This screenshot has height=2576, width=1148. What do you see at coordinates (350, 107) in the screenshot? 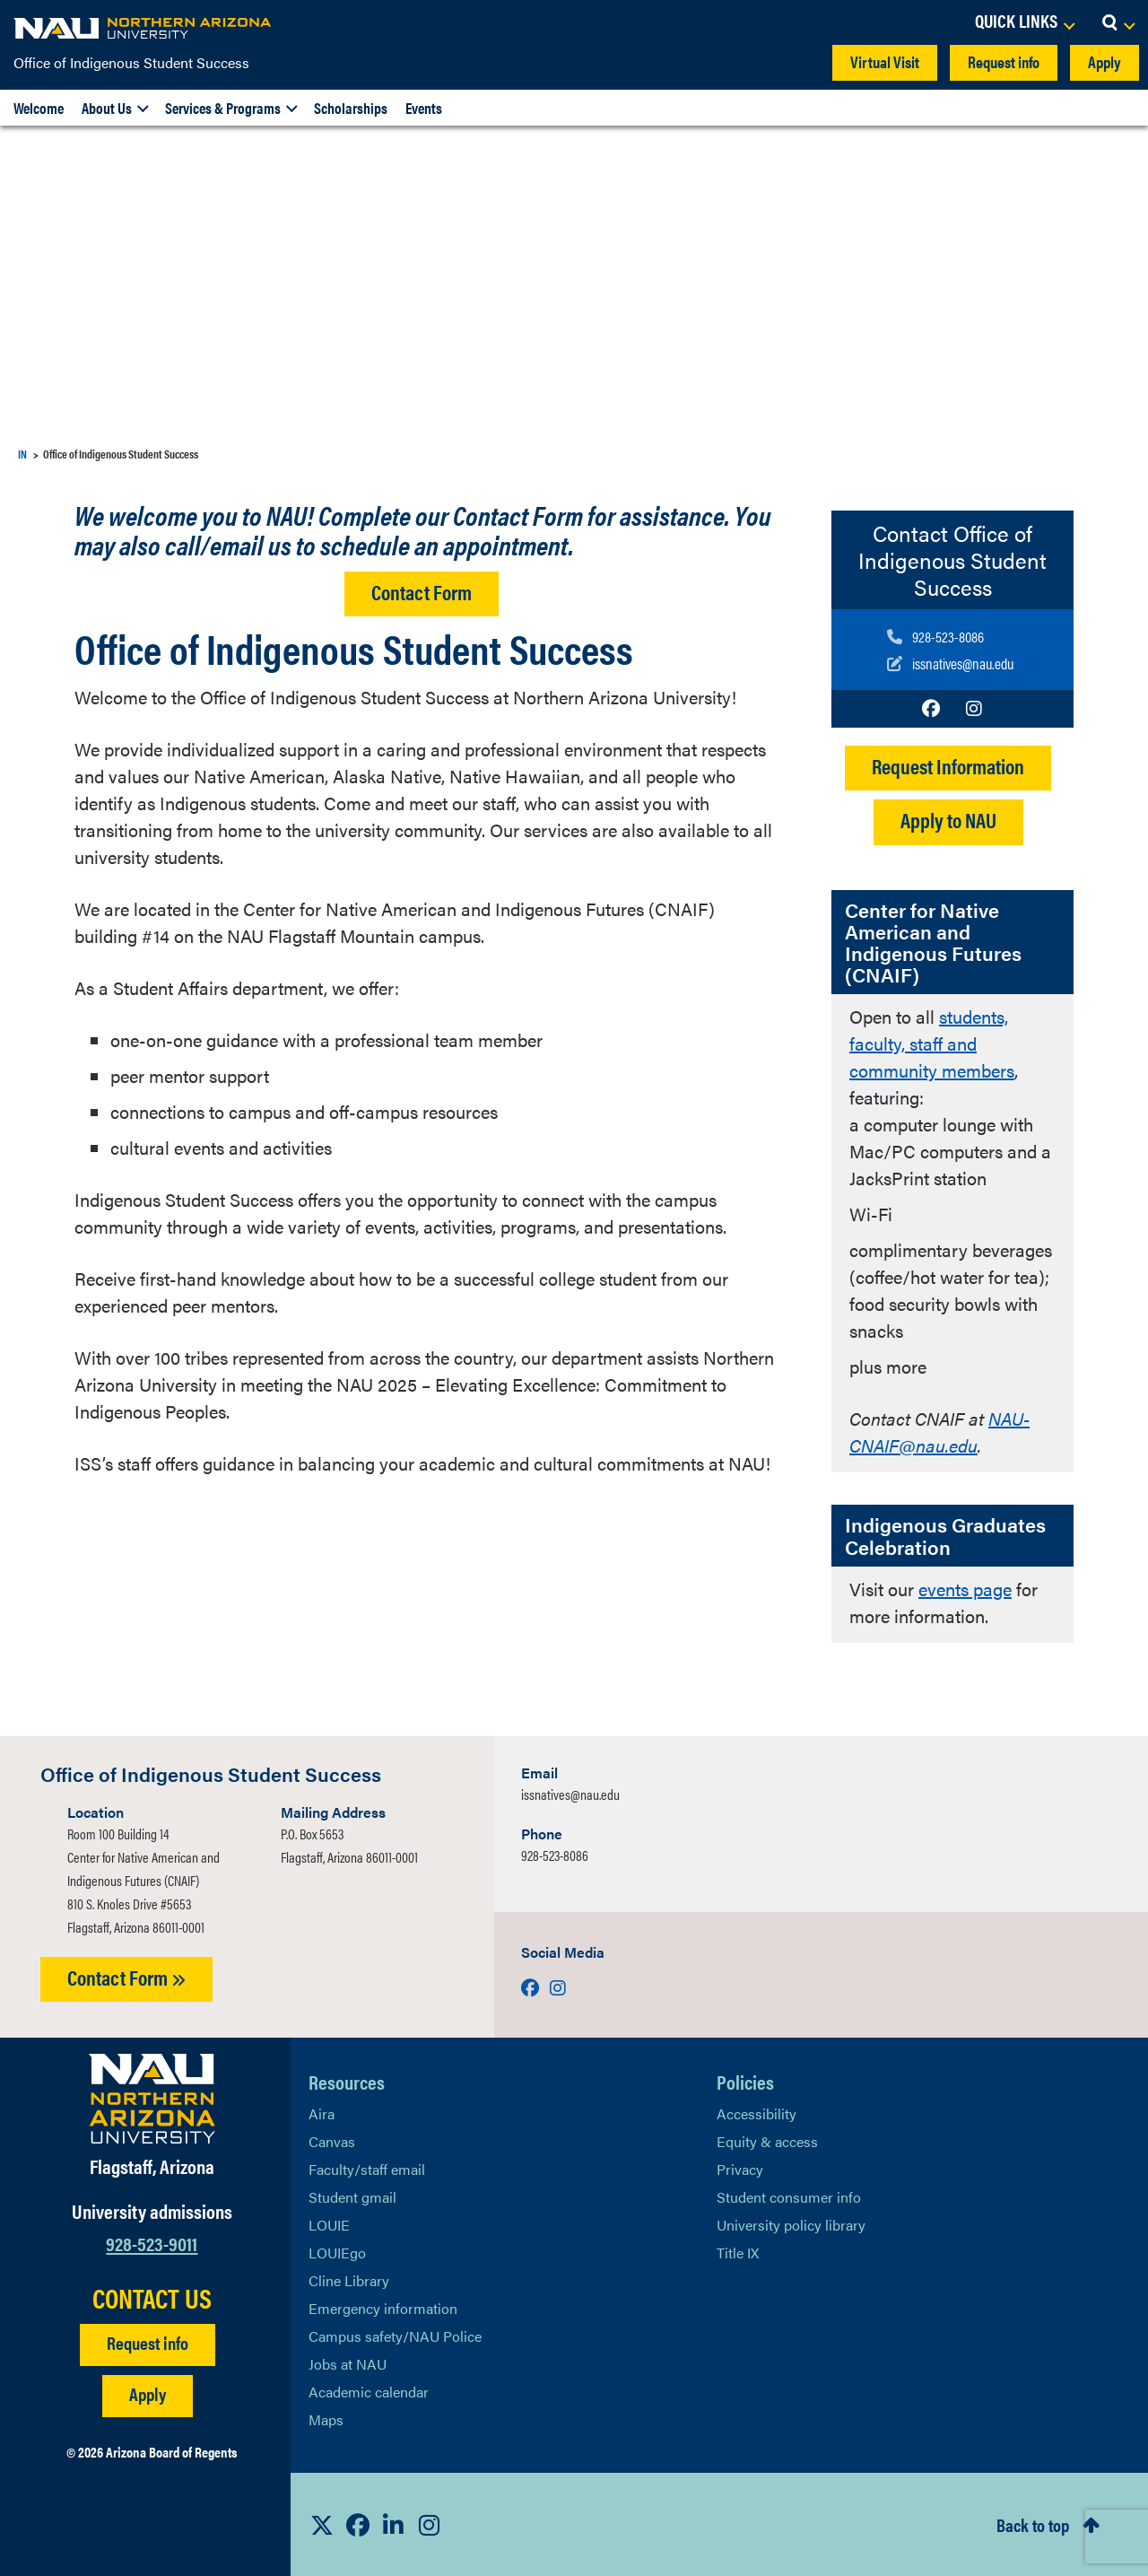
I see `Scholarships` at bounding box center [350, 107].